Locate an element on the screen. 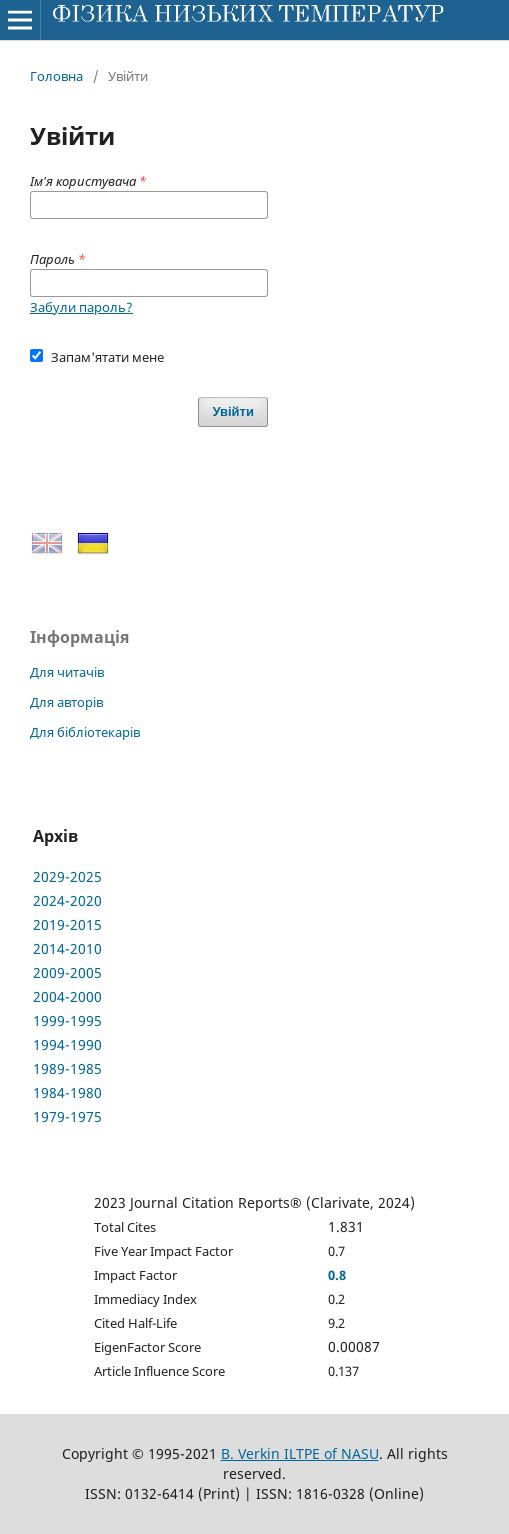 This screenshot has width=509, height=1534. Забули пароль? is located at coordinates (81, 307).